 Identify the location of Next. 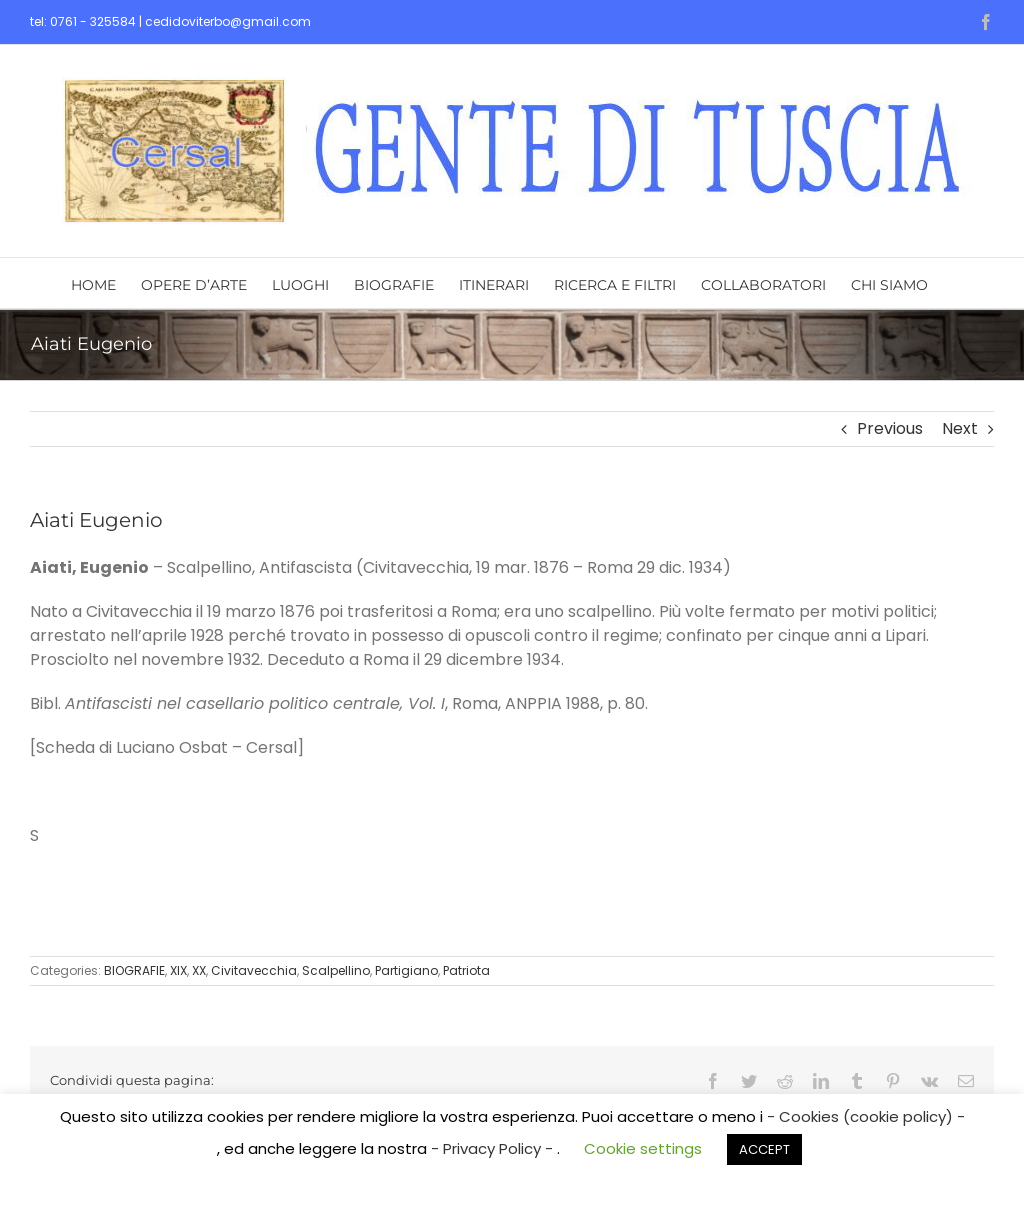
(960, 428).